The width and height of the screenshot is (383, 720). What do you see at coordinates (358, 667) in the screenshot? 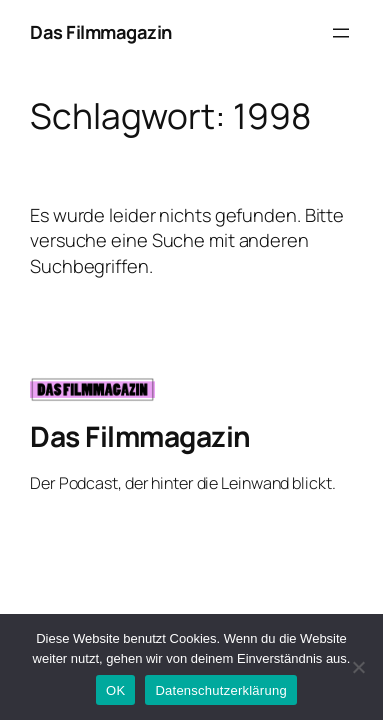
I see `[Nein]` at bounding box center [358, 667].